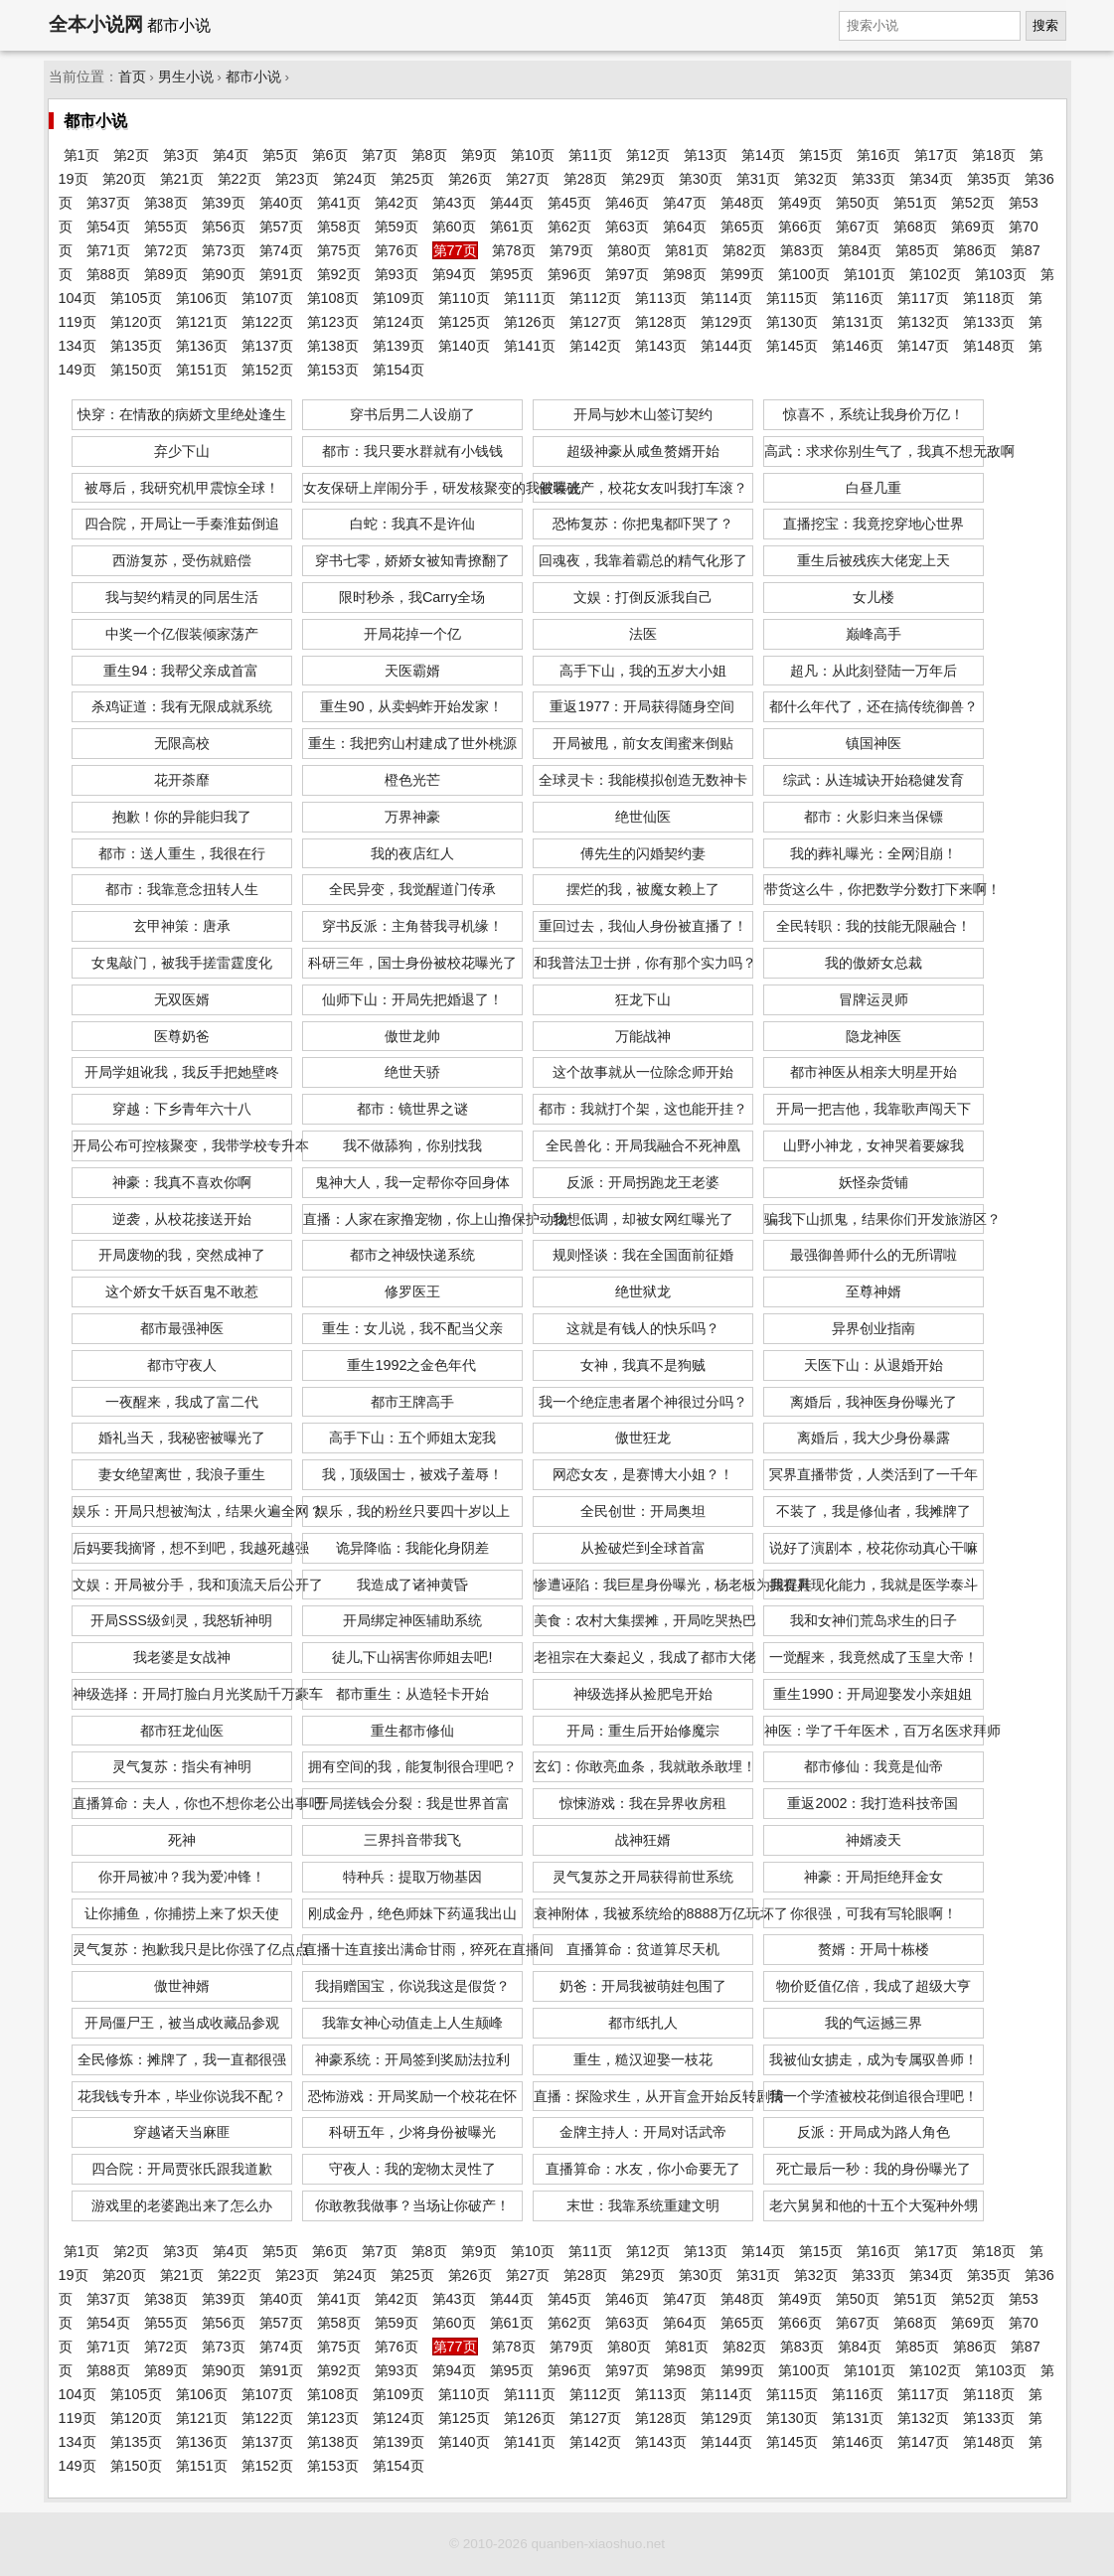 This screenshot has width=1114, height=2576. What do you see at coordinates (223, 250) in the screenshot?
I see `第73页` at bounding box center [223, 250].